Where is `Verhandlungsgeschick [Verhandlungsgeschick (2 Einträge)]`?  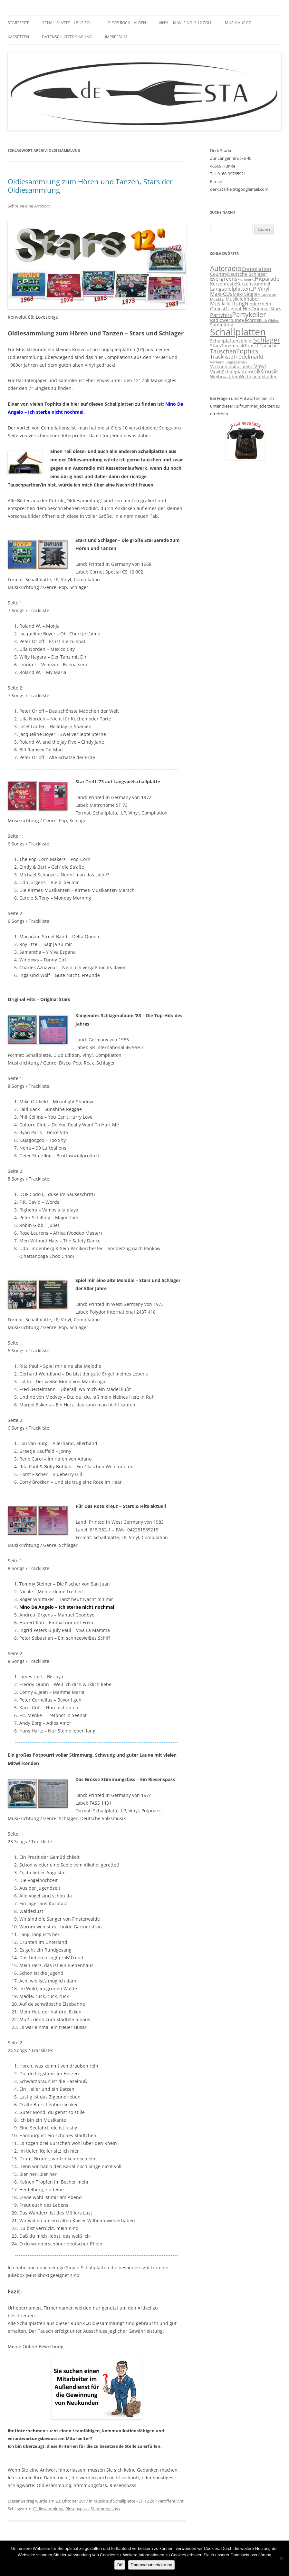
Verhandlungsgeschick [Verhandlungsgeschick (2 Einträge)] is located at coordinates (228, 362).